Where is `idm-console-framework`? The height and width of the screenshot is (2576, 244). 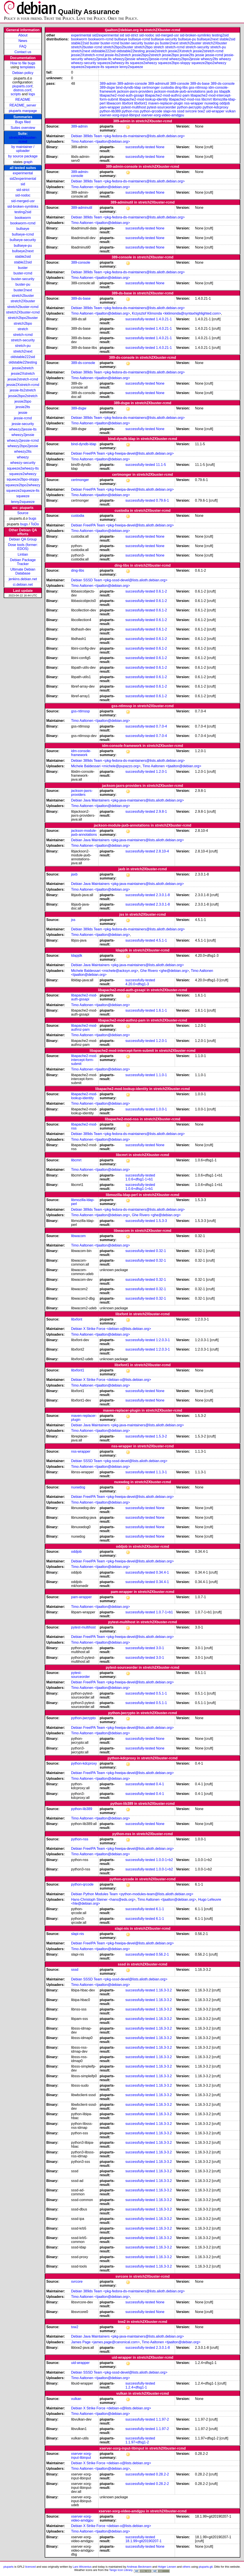 idm-console-framework is located at coordinates (81, 753).